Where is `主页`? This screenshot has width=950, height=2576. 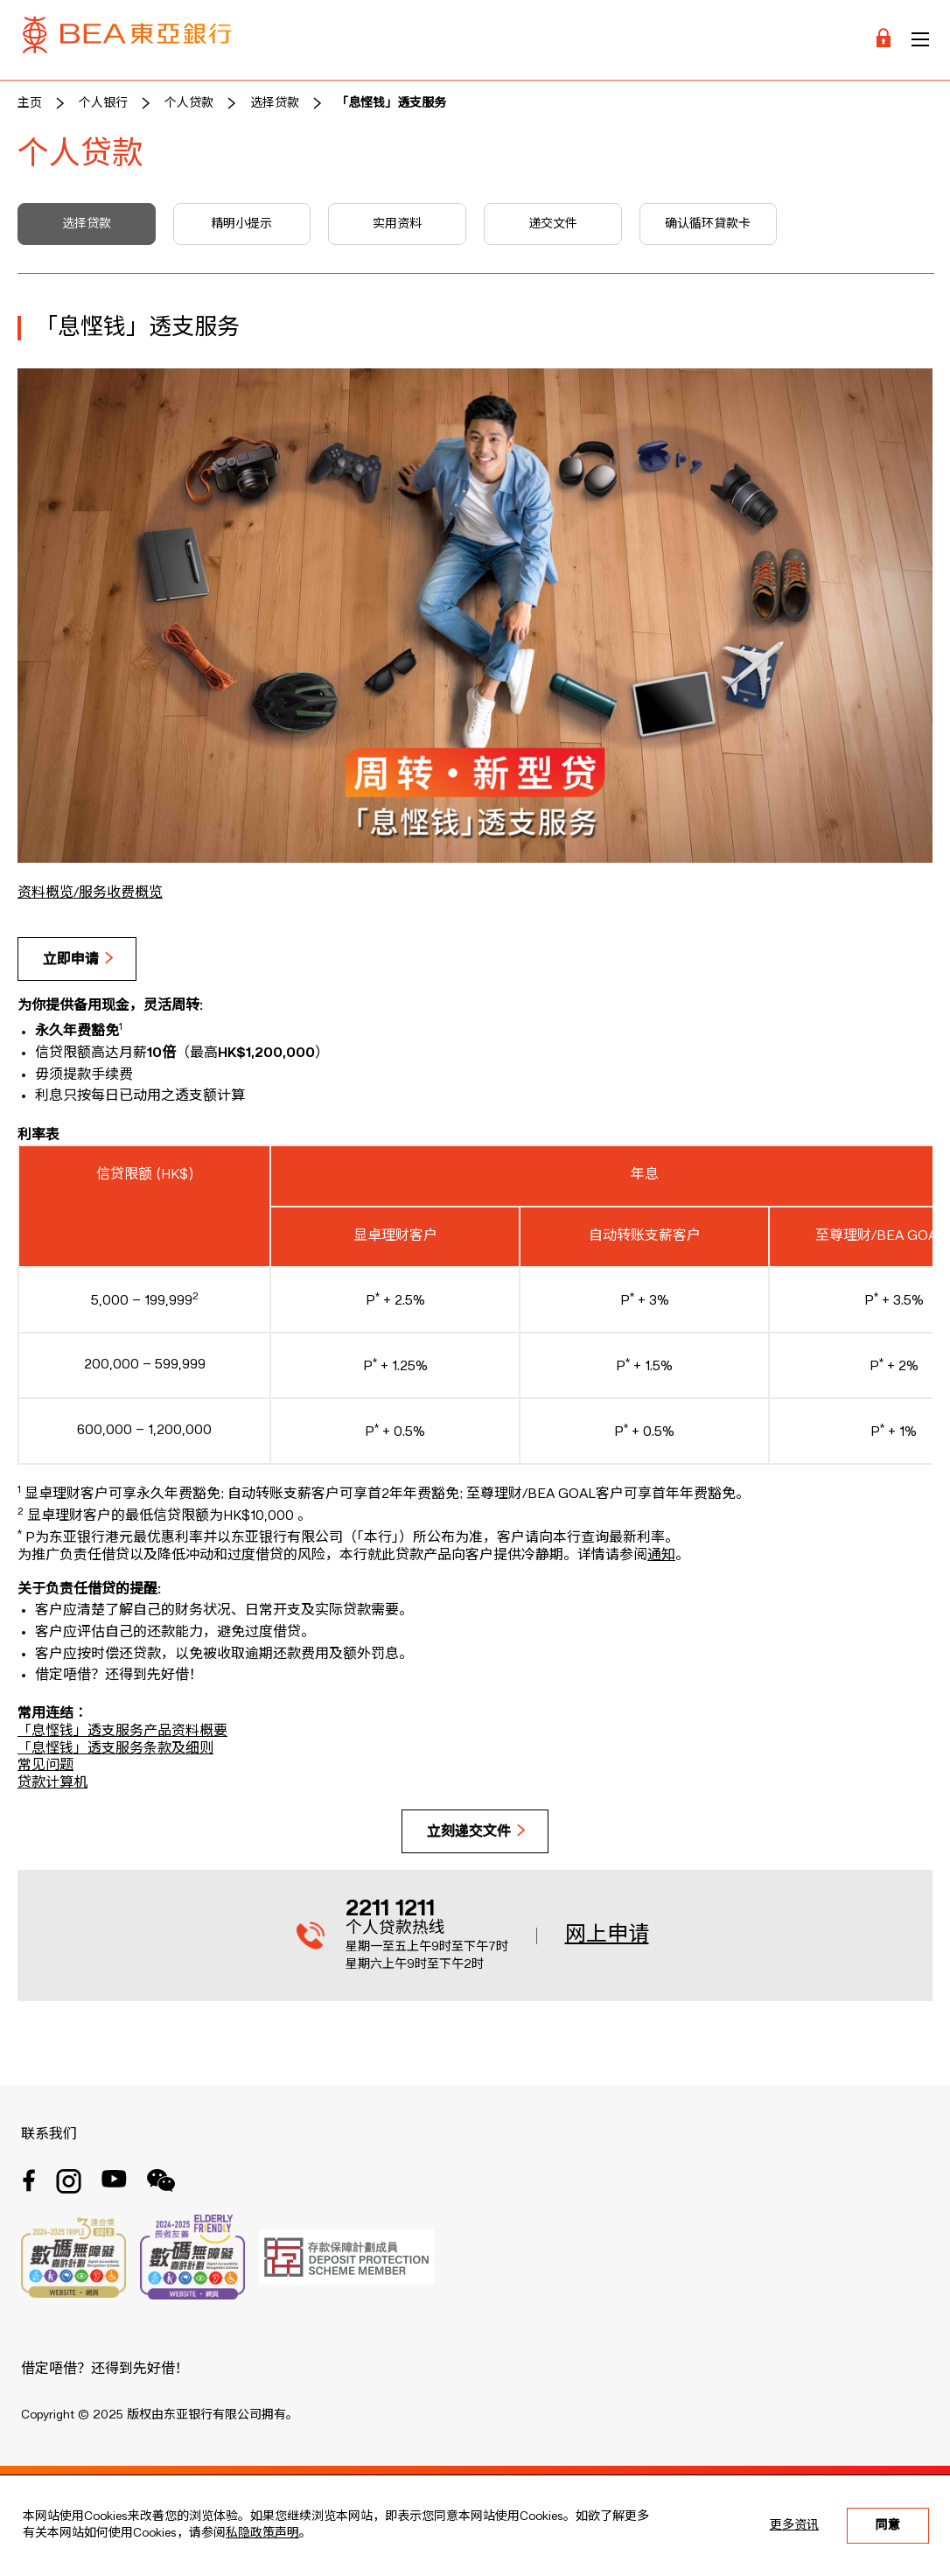
主页 is located at coordinates (29, 103).